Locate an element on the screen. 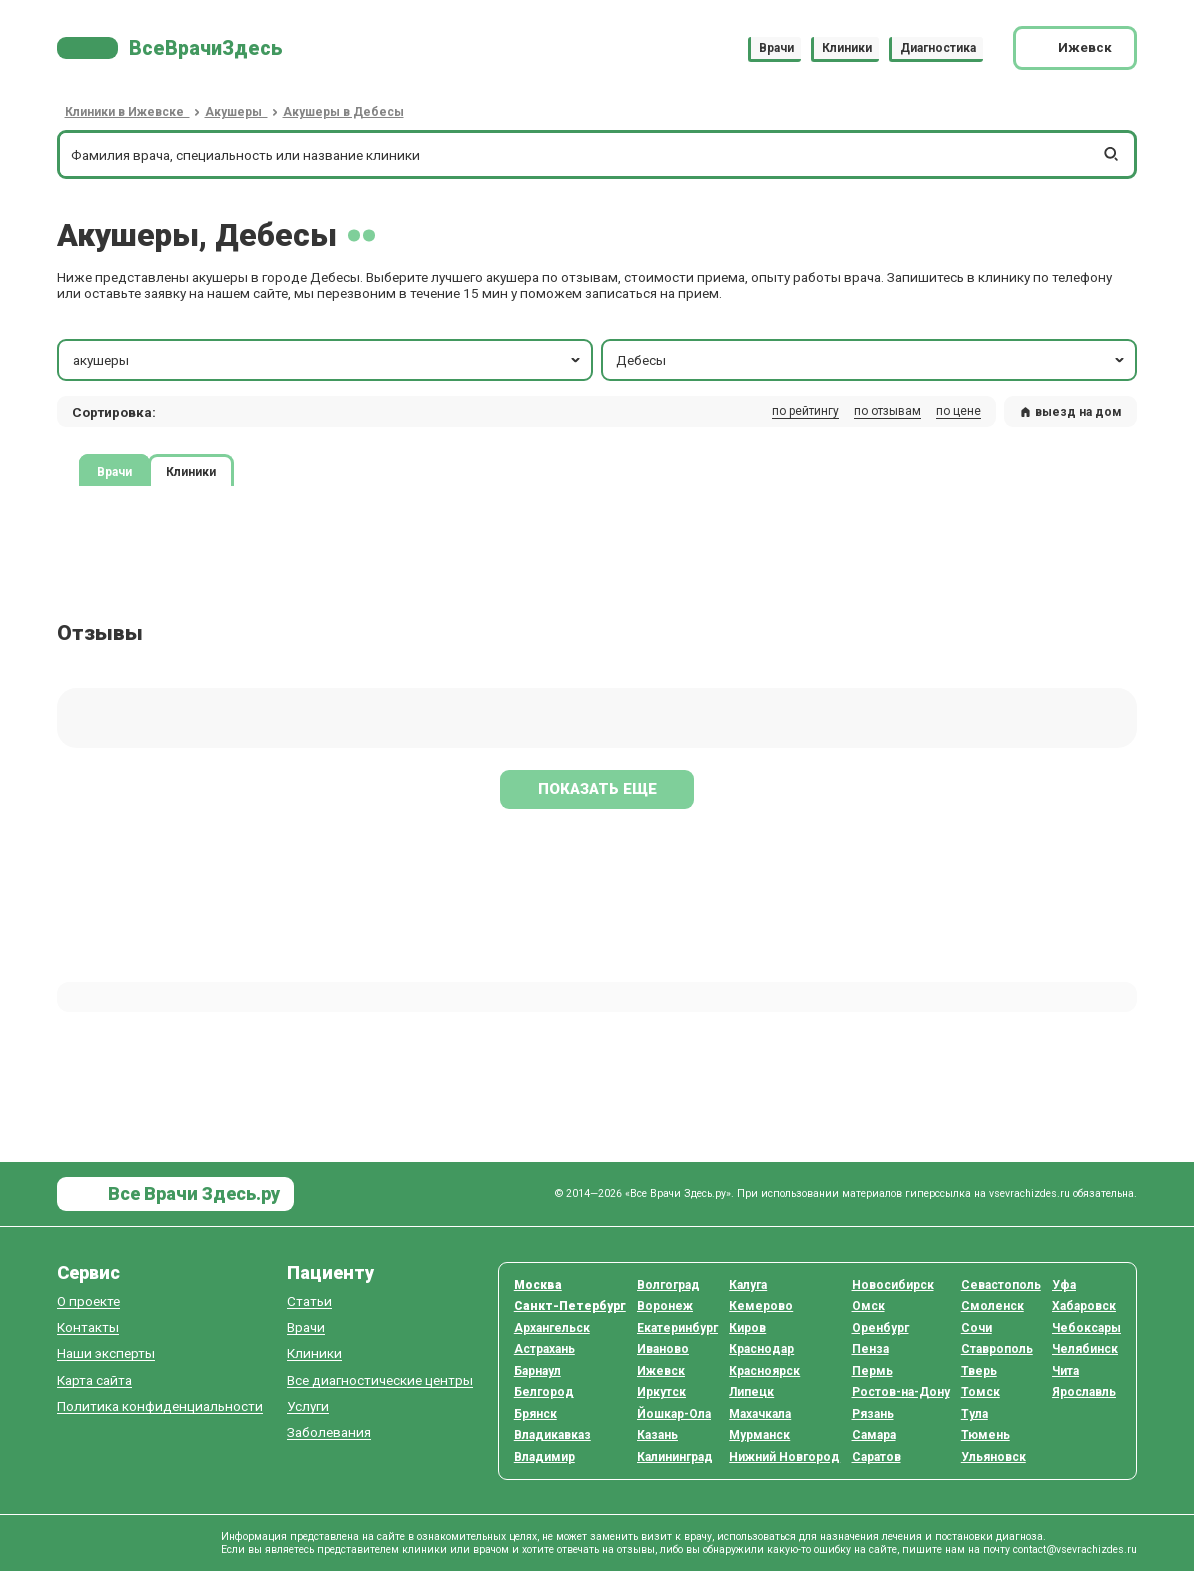  Махачкала is located at coordinates (760, 1414).